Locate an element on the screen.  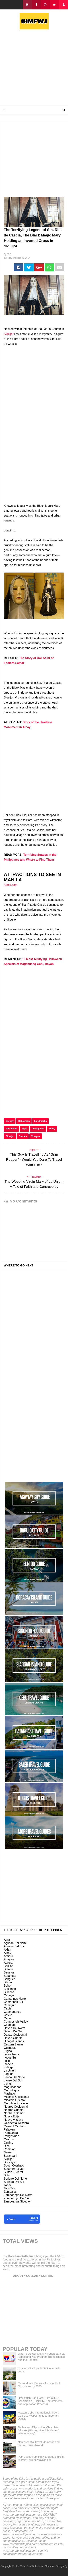
Cebu is located at coordinates (7, 2018).